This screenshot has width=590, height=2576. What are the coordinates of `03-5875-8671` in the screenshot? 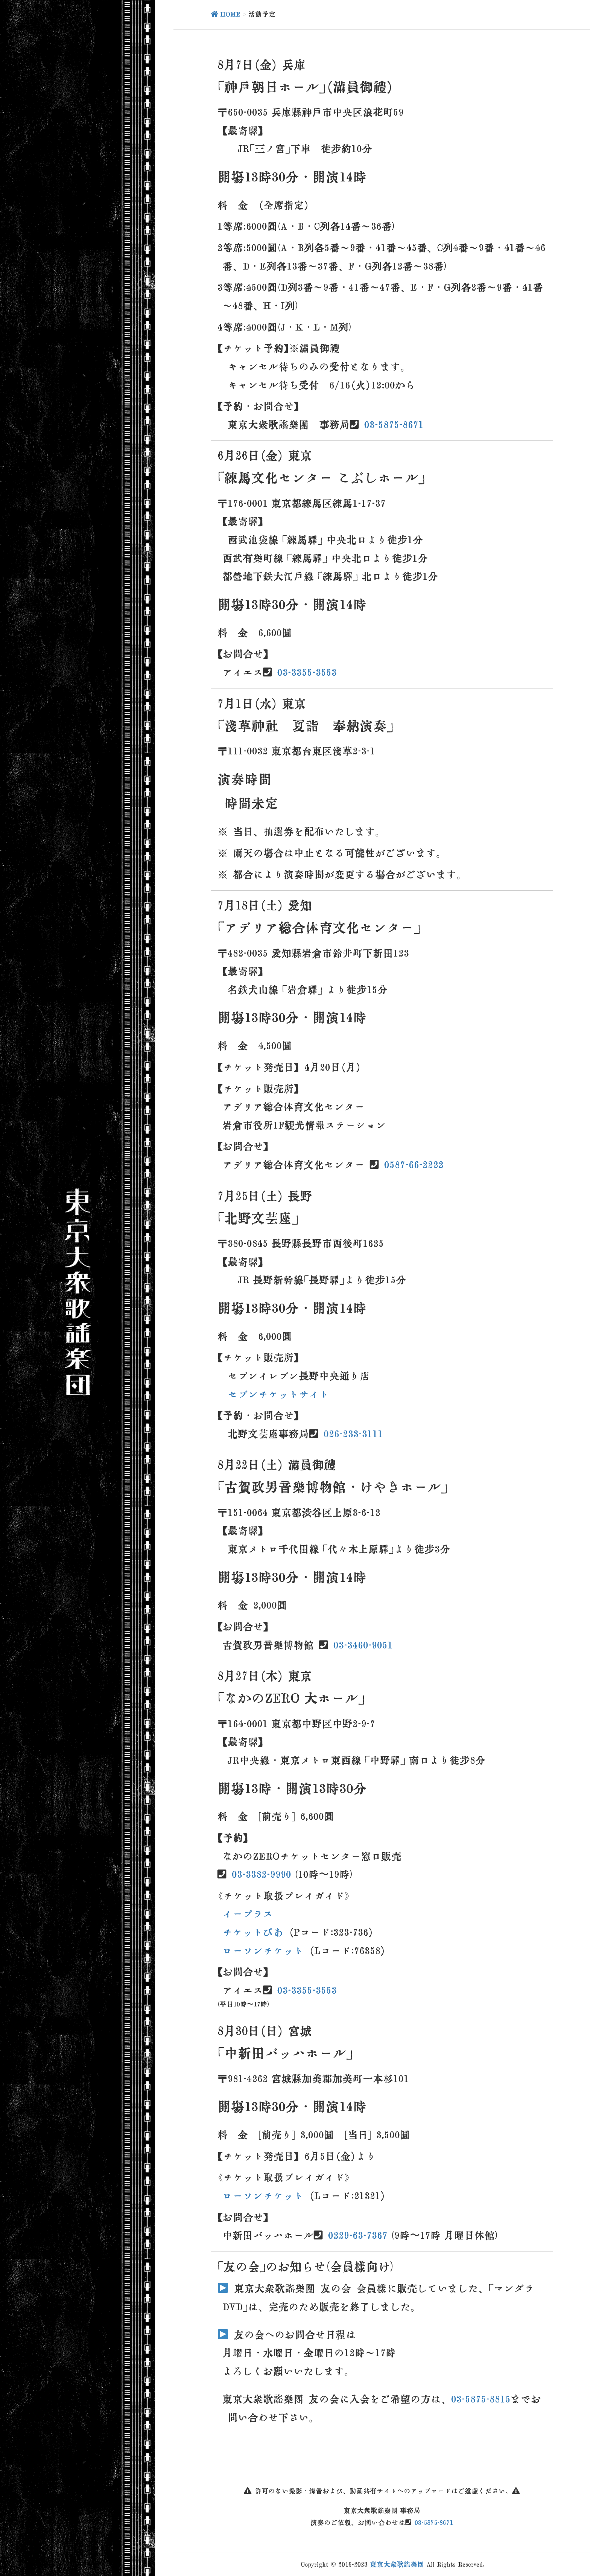 It's located at (394, 424).